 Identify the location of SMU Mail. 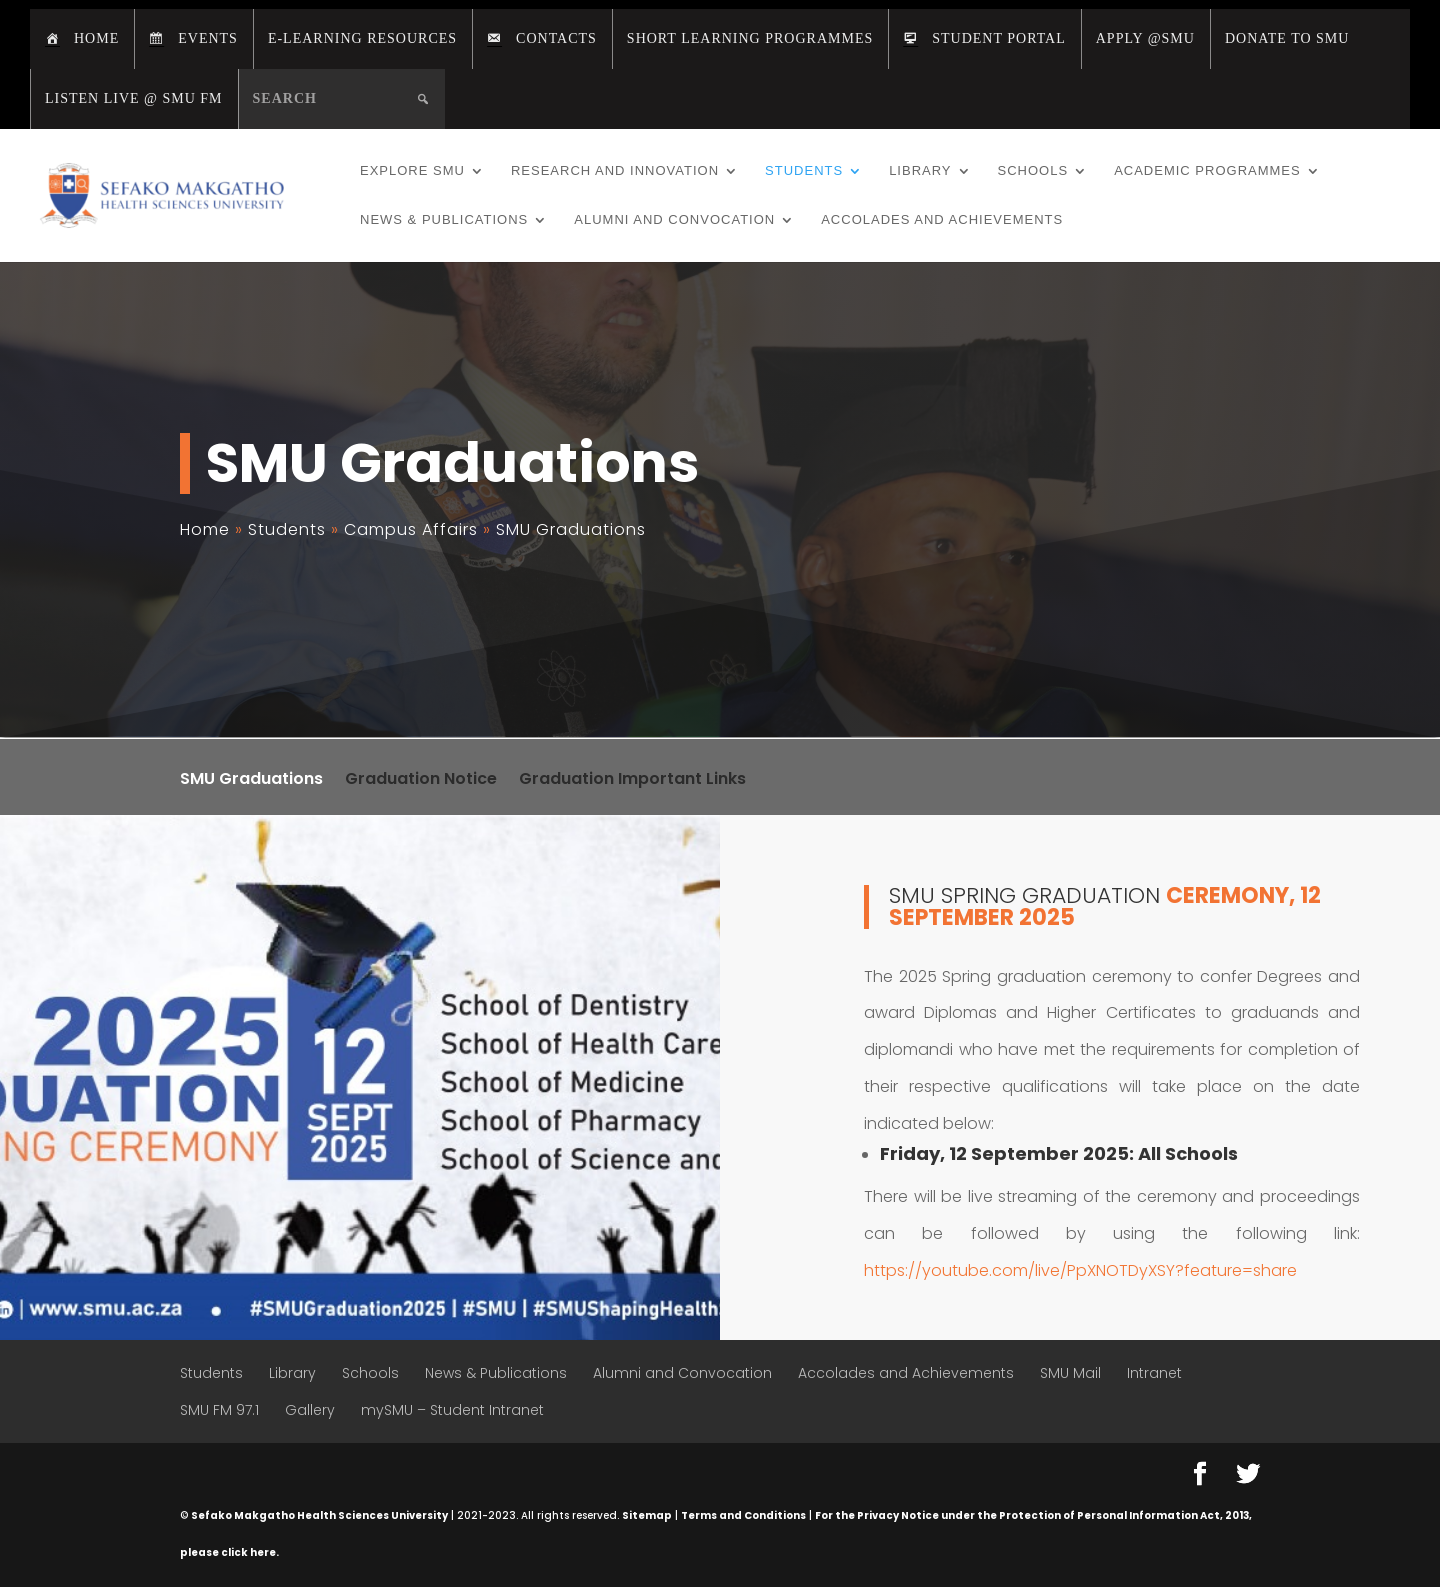
(1070, 1373).